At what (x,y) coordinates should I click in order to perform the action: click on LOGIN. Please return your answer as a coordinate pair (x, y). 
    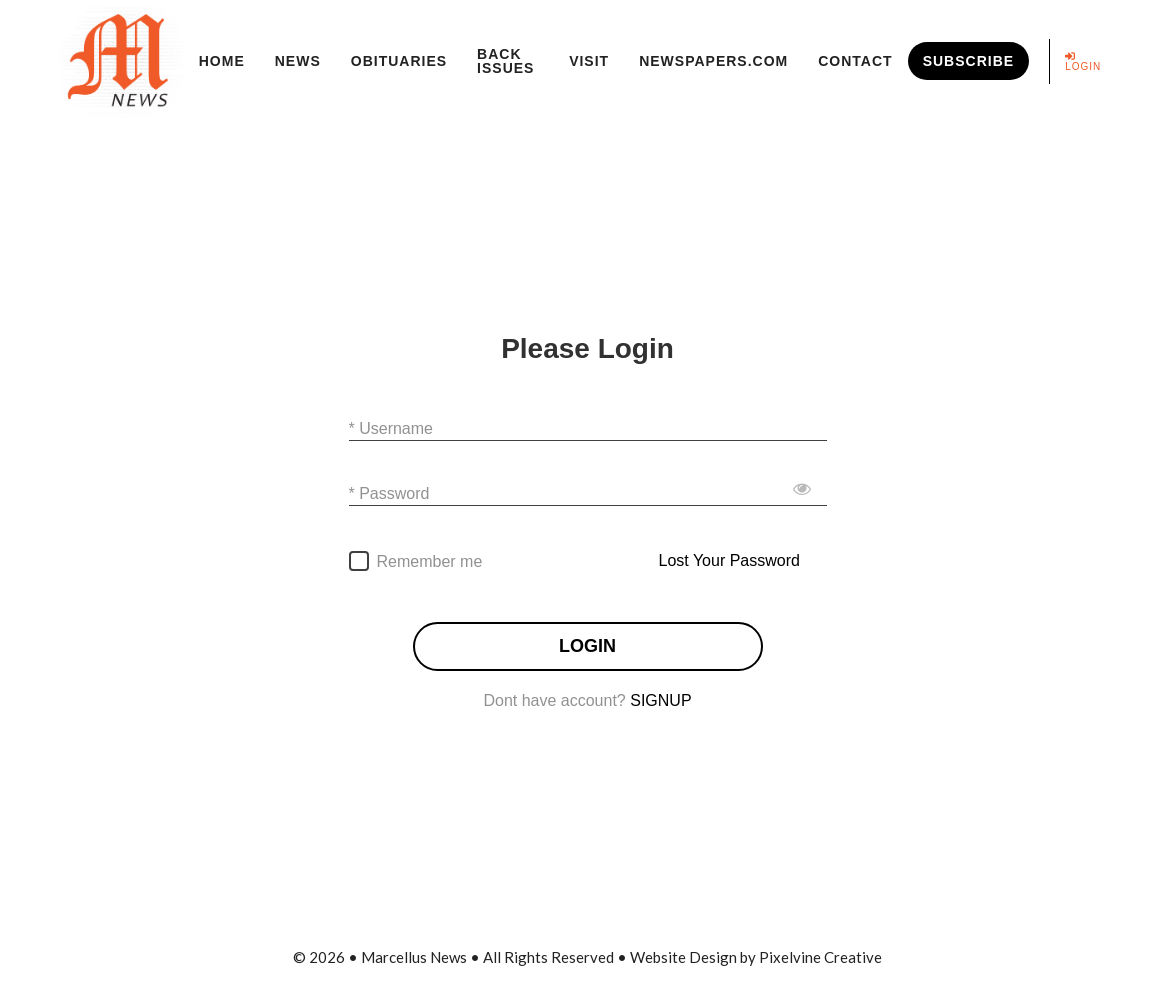
    Looking at the image, I should click on (587, 646).